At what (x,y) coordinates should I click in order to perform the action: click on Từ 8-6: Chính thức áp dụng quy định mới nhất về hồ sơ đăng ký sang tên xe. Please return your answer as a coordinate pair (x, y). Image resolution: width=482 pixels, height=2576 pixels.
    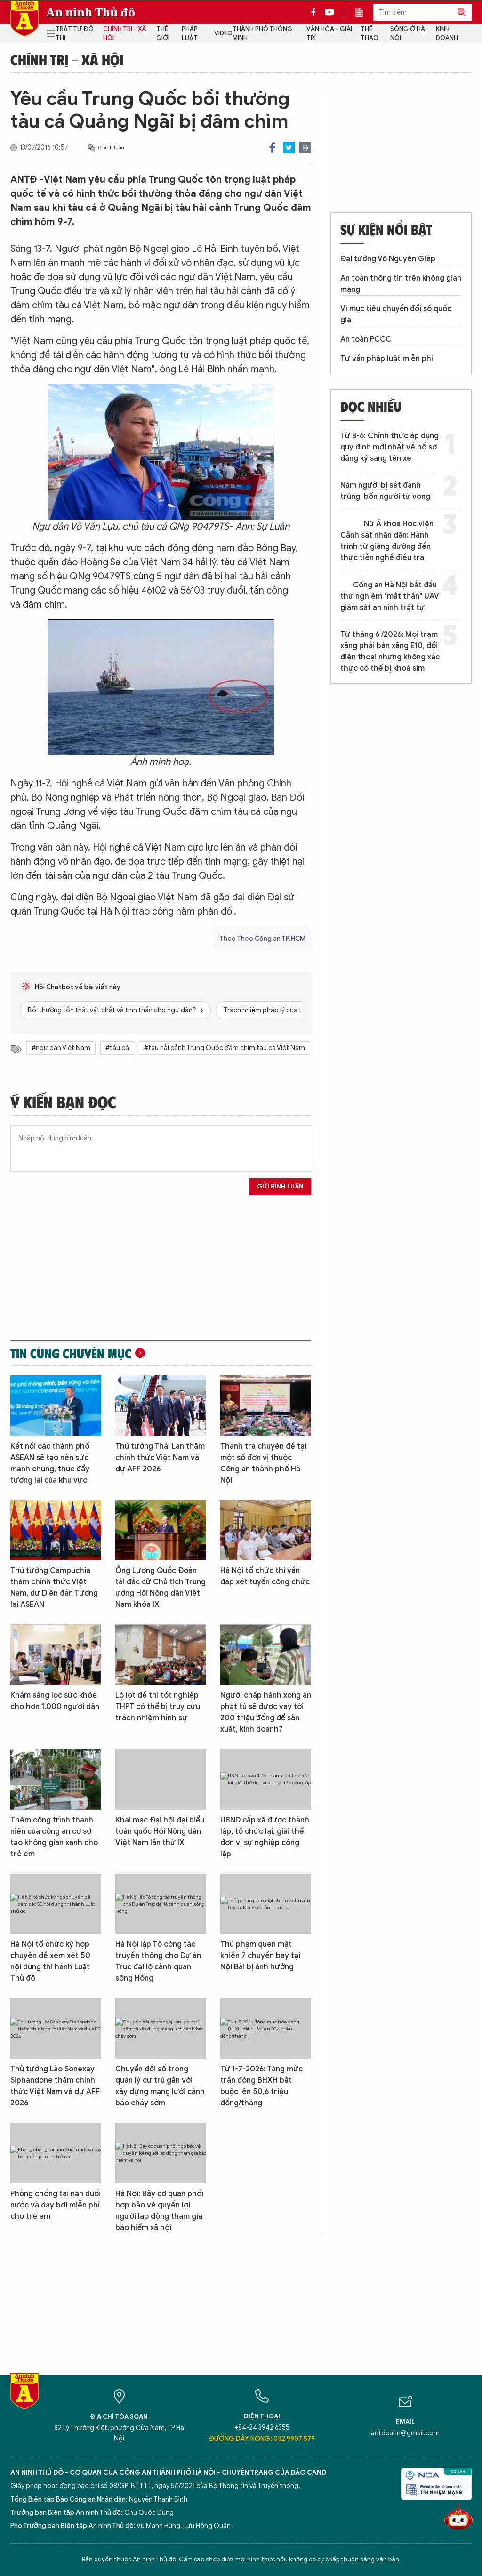
    Looking at the image, I should click on (389, 447).